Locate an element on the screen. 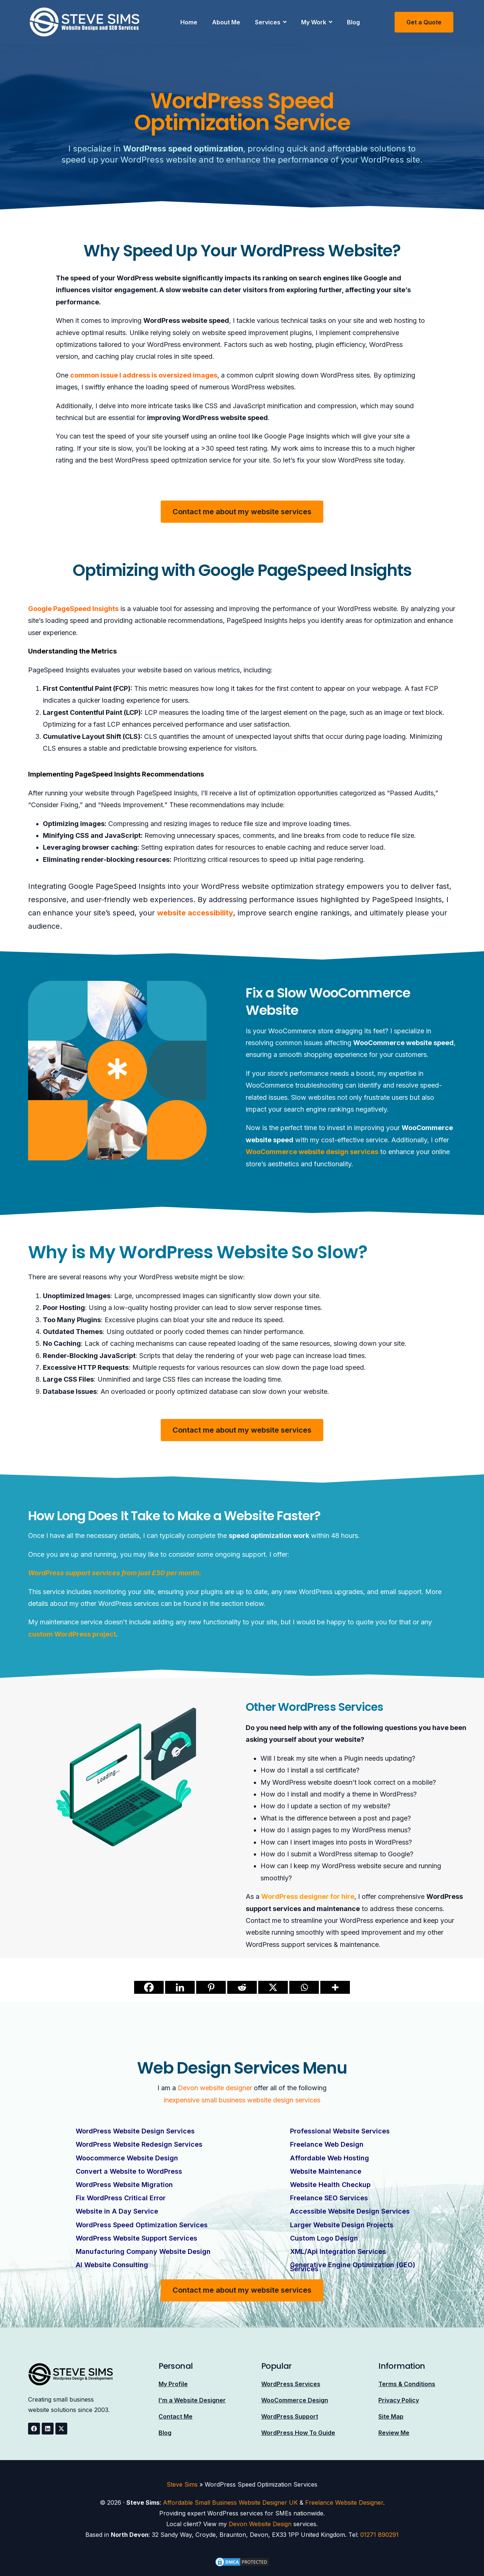  WordPress Website Support Services is located at coordinates (136, 2237).